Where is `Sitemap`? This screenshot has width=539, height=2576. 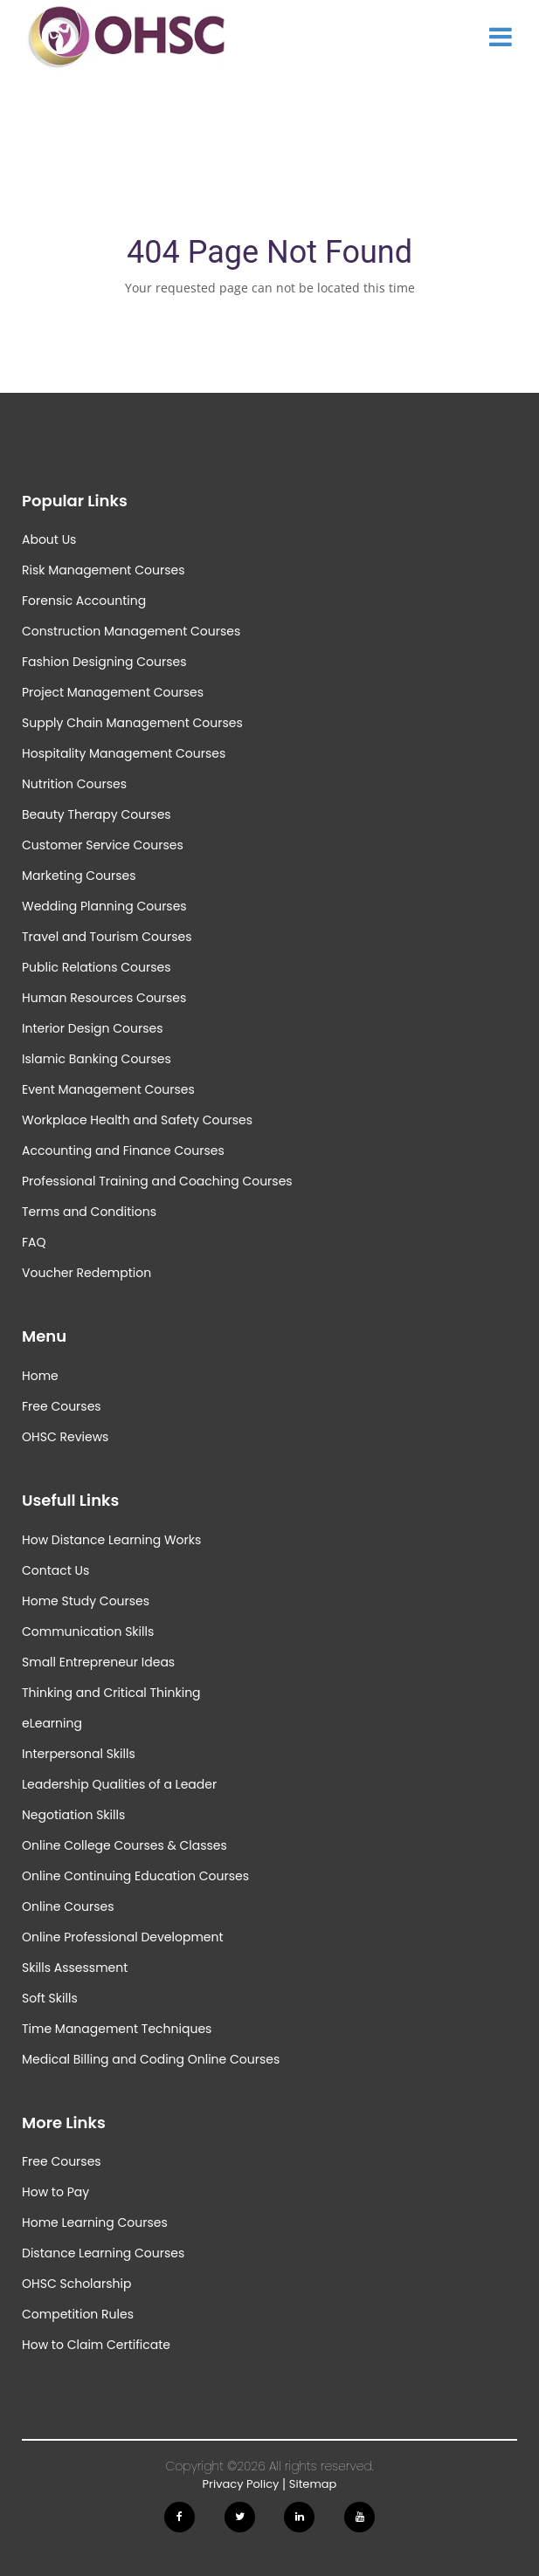 Sitemap is located at coordinates (313, 2484).